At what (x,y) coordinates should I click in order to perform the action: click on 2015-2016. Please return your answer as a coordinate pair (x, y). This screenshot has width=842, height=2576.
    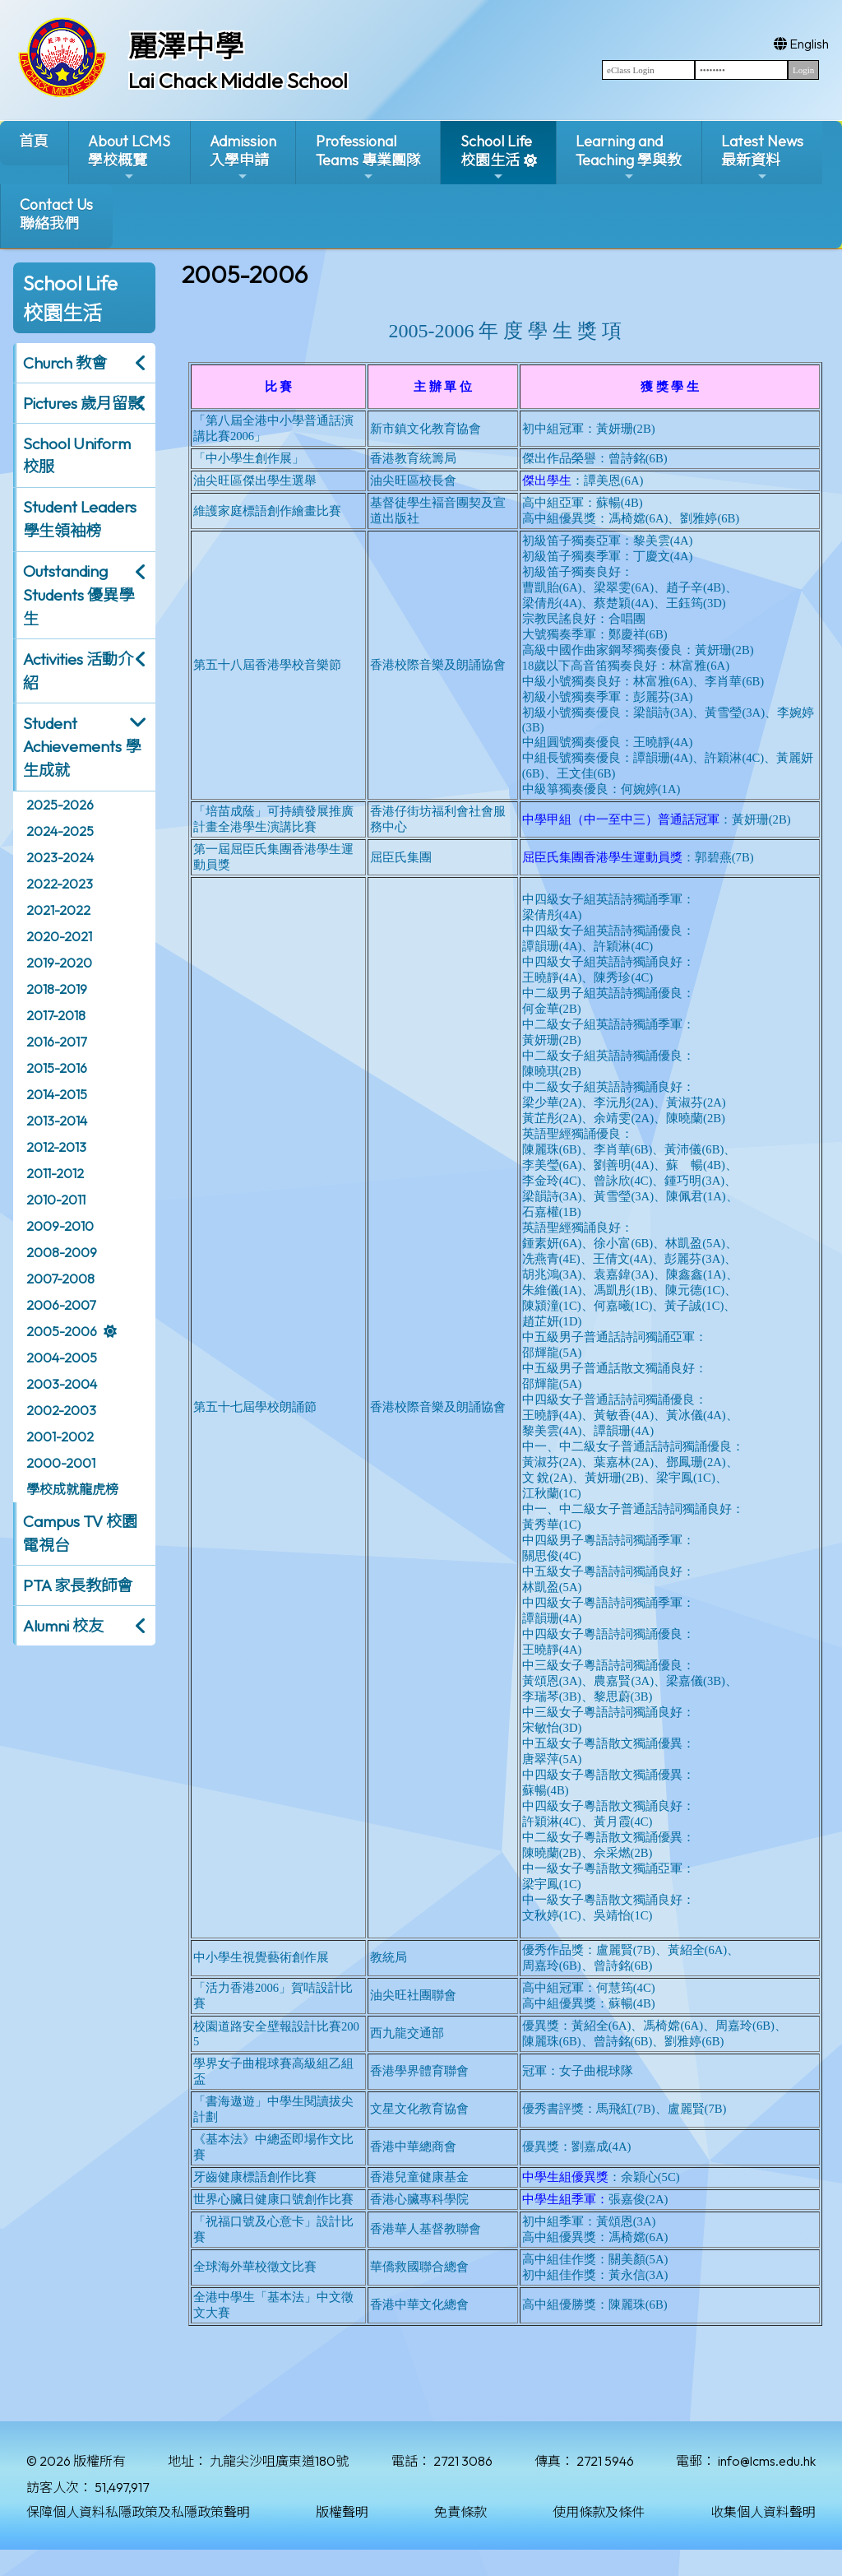
    Looking at the image, I should click on (56, 1068).